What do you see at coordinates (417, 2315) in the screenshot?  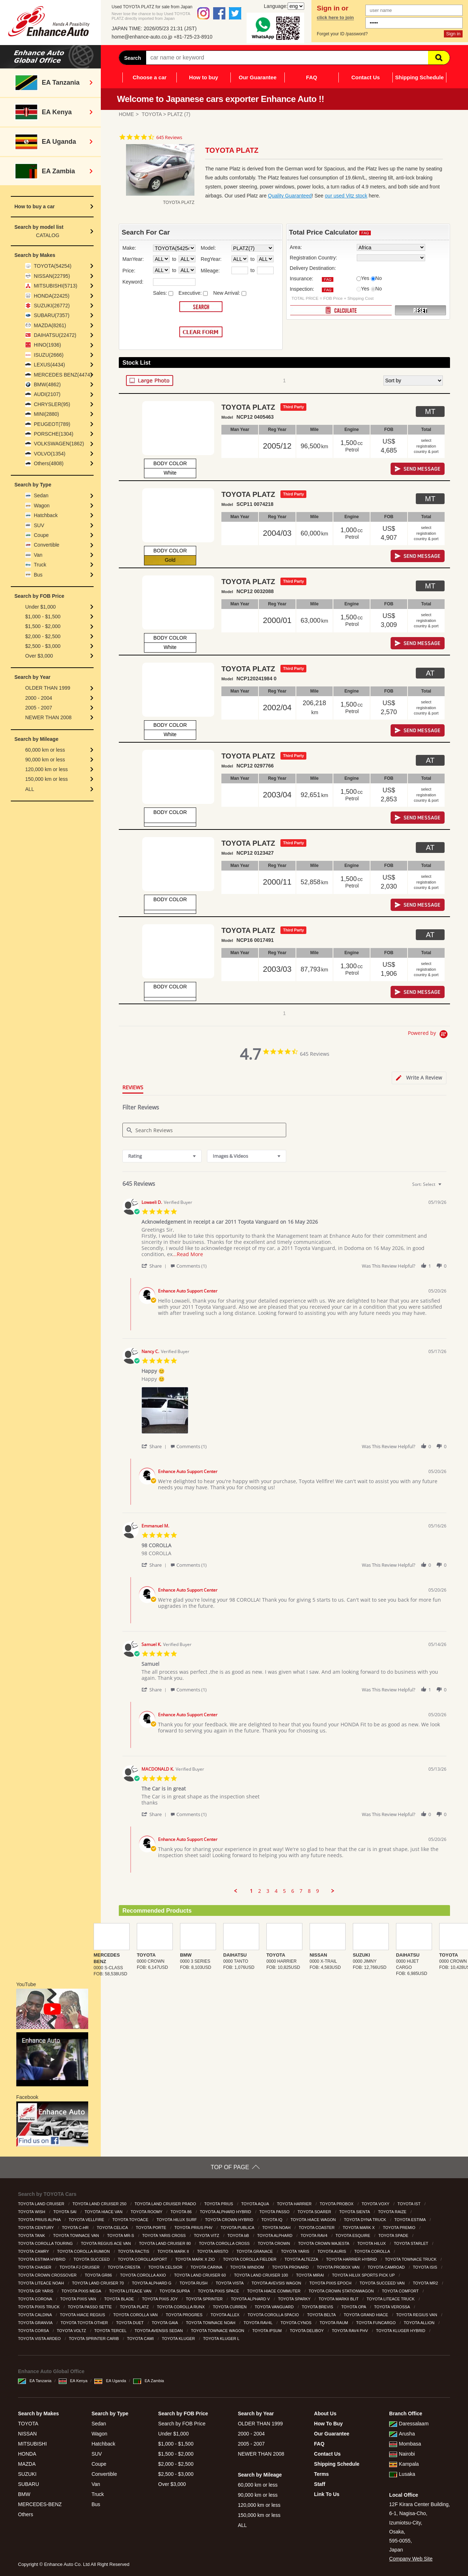 I see `TOYOTA REGIUS VAN` at bounding box center [417, 2315].